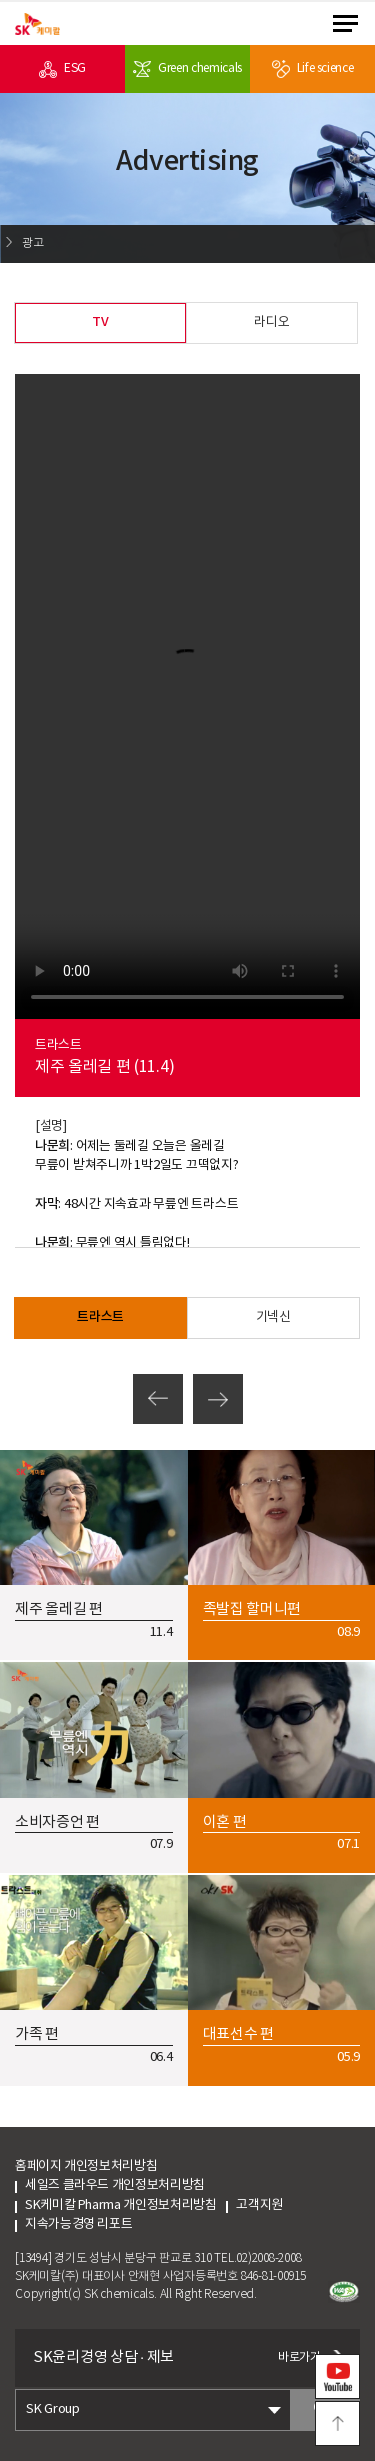  I want to click on 홈페이지 개인정보처리방침, so click(86, 2166).